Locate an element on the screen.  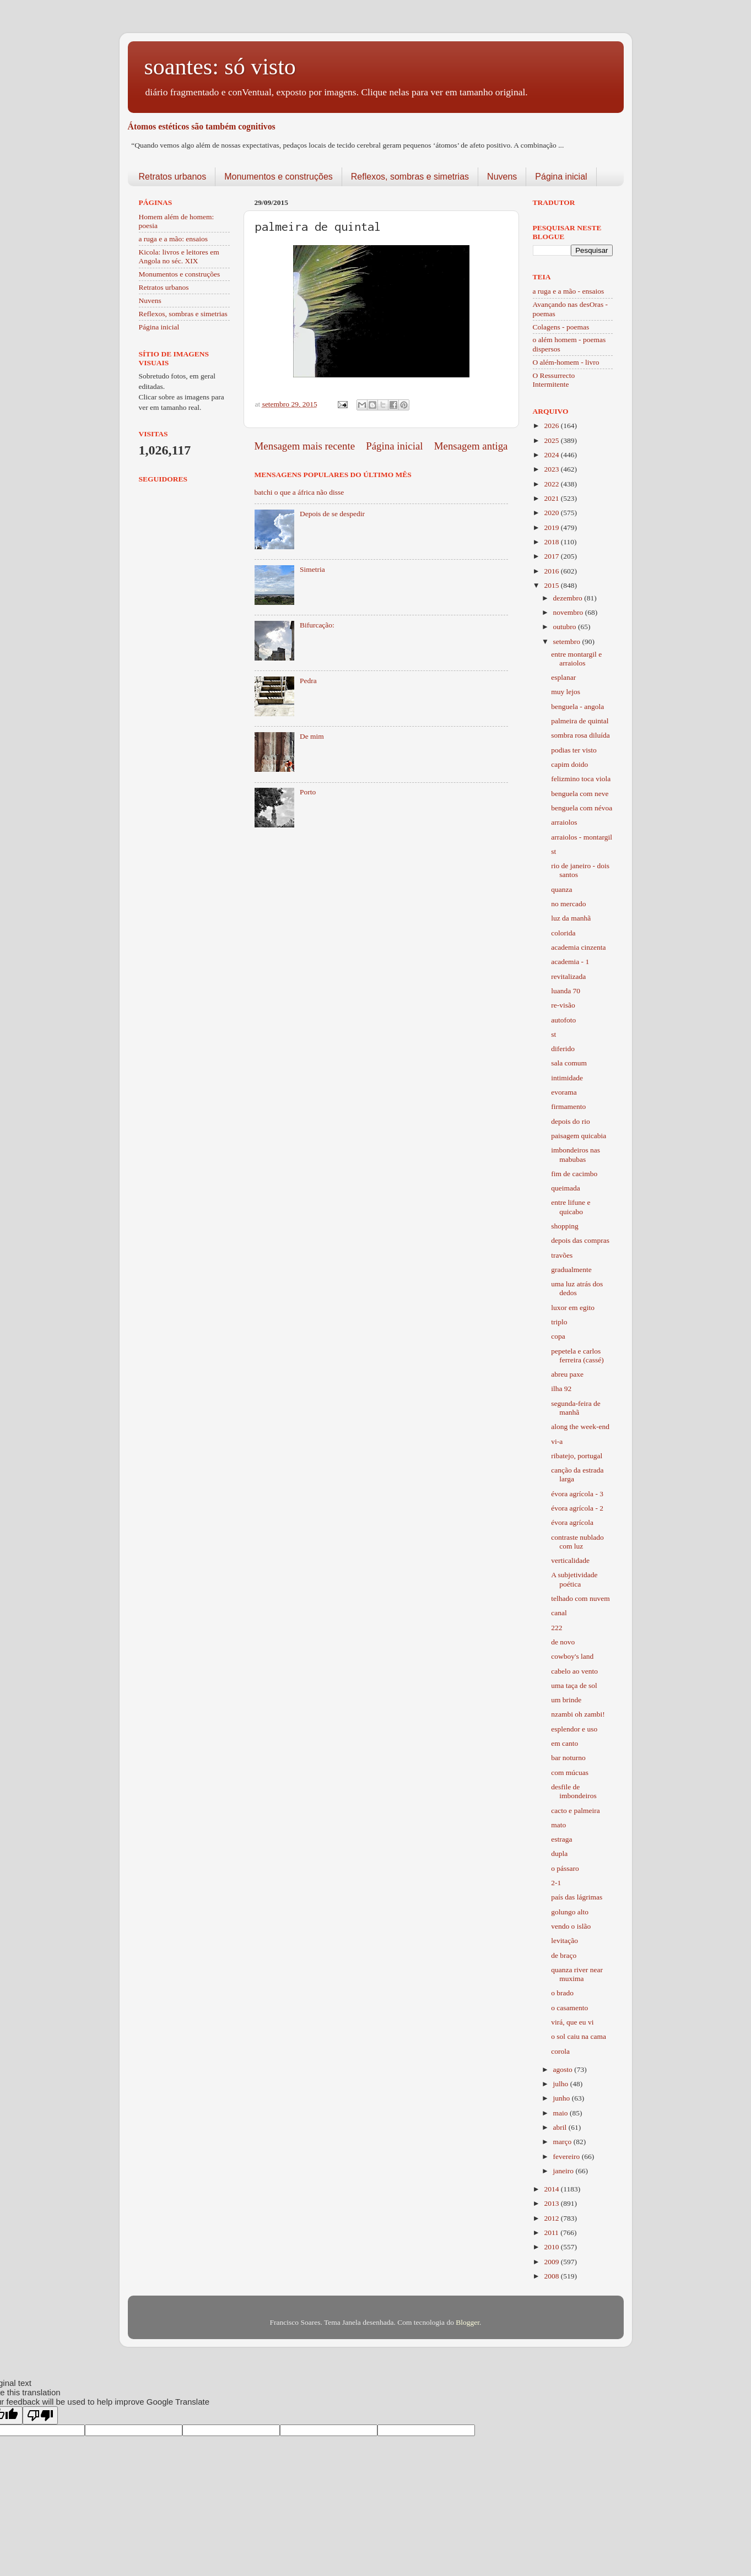
de novo is located at coordinates (563, 1642).